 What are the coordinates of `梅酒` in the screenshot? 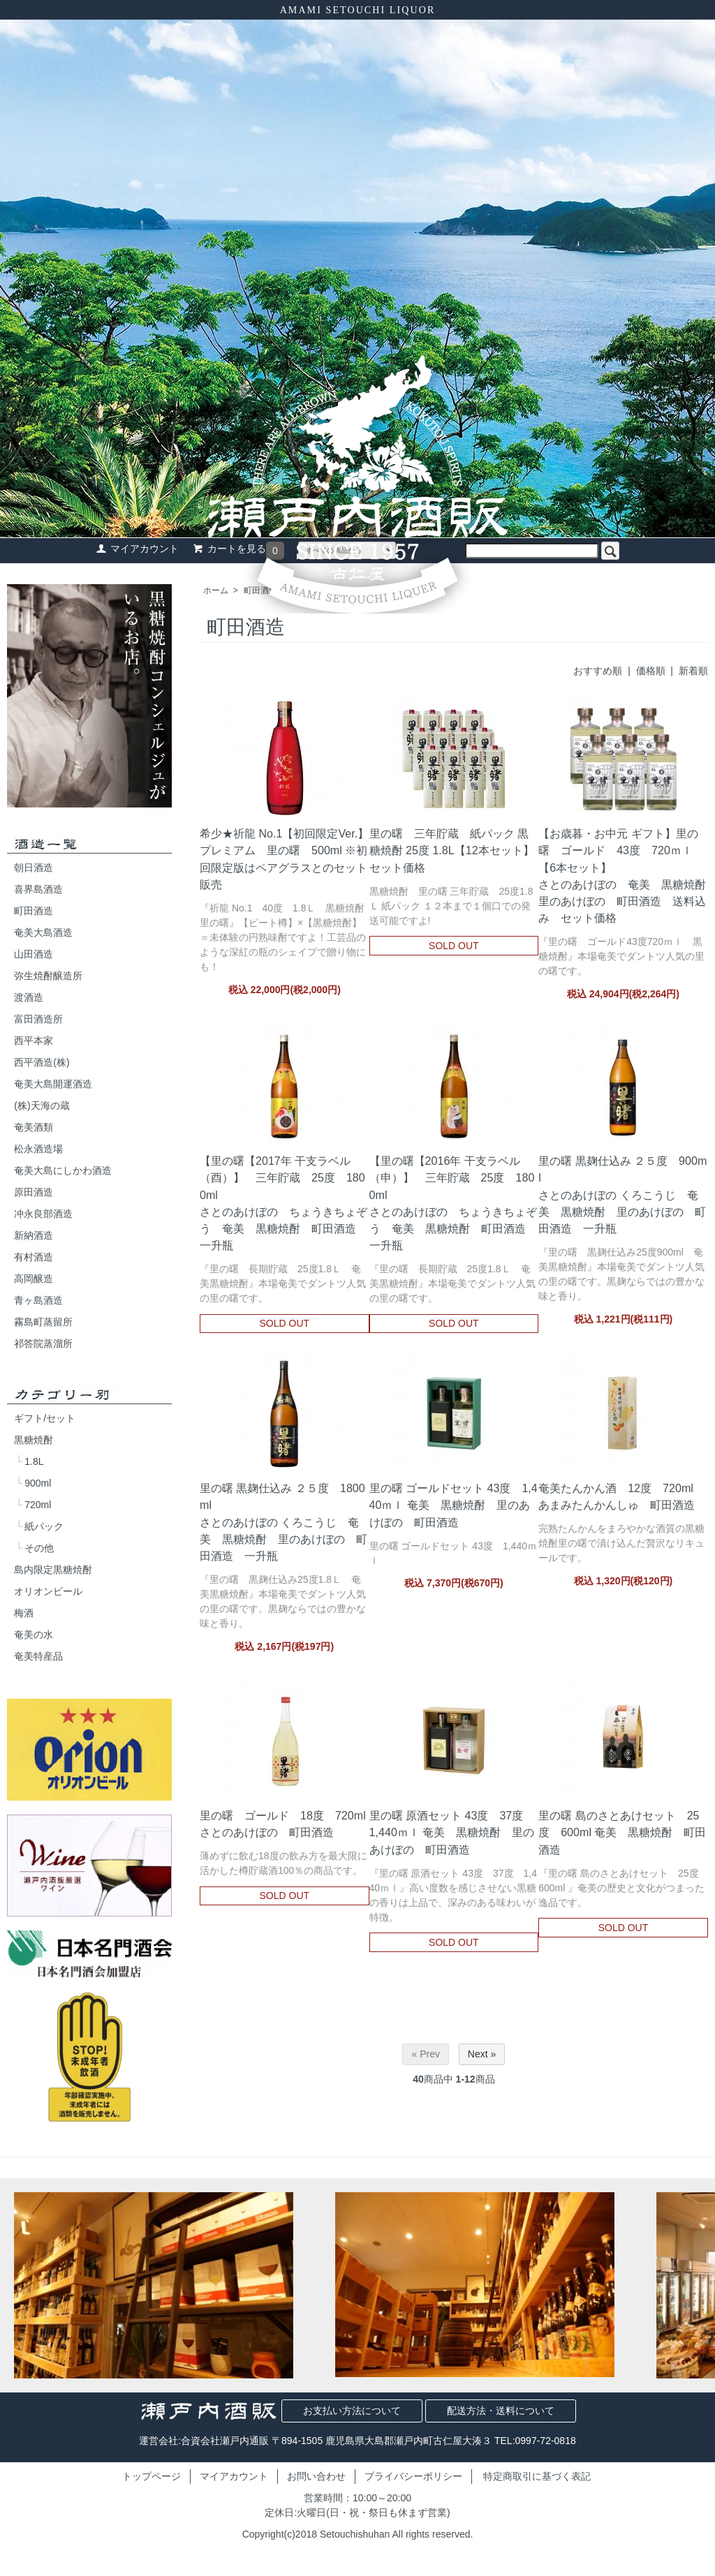 It's located at (24, 1612).